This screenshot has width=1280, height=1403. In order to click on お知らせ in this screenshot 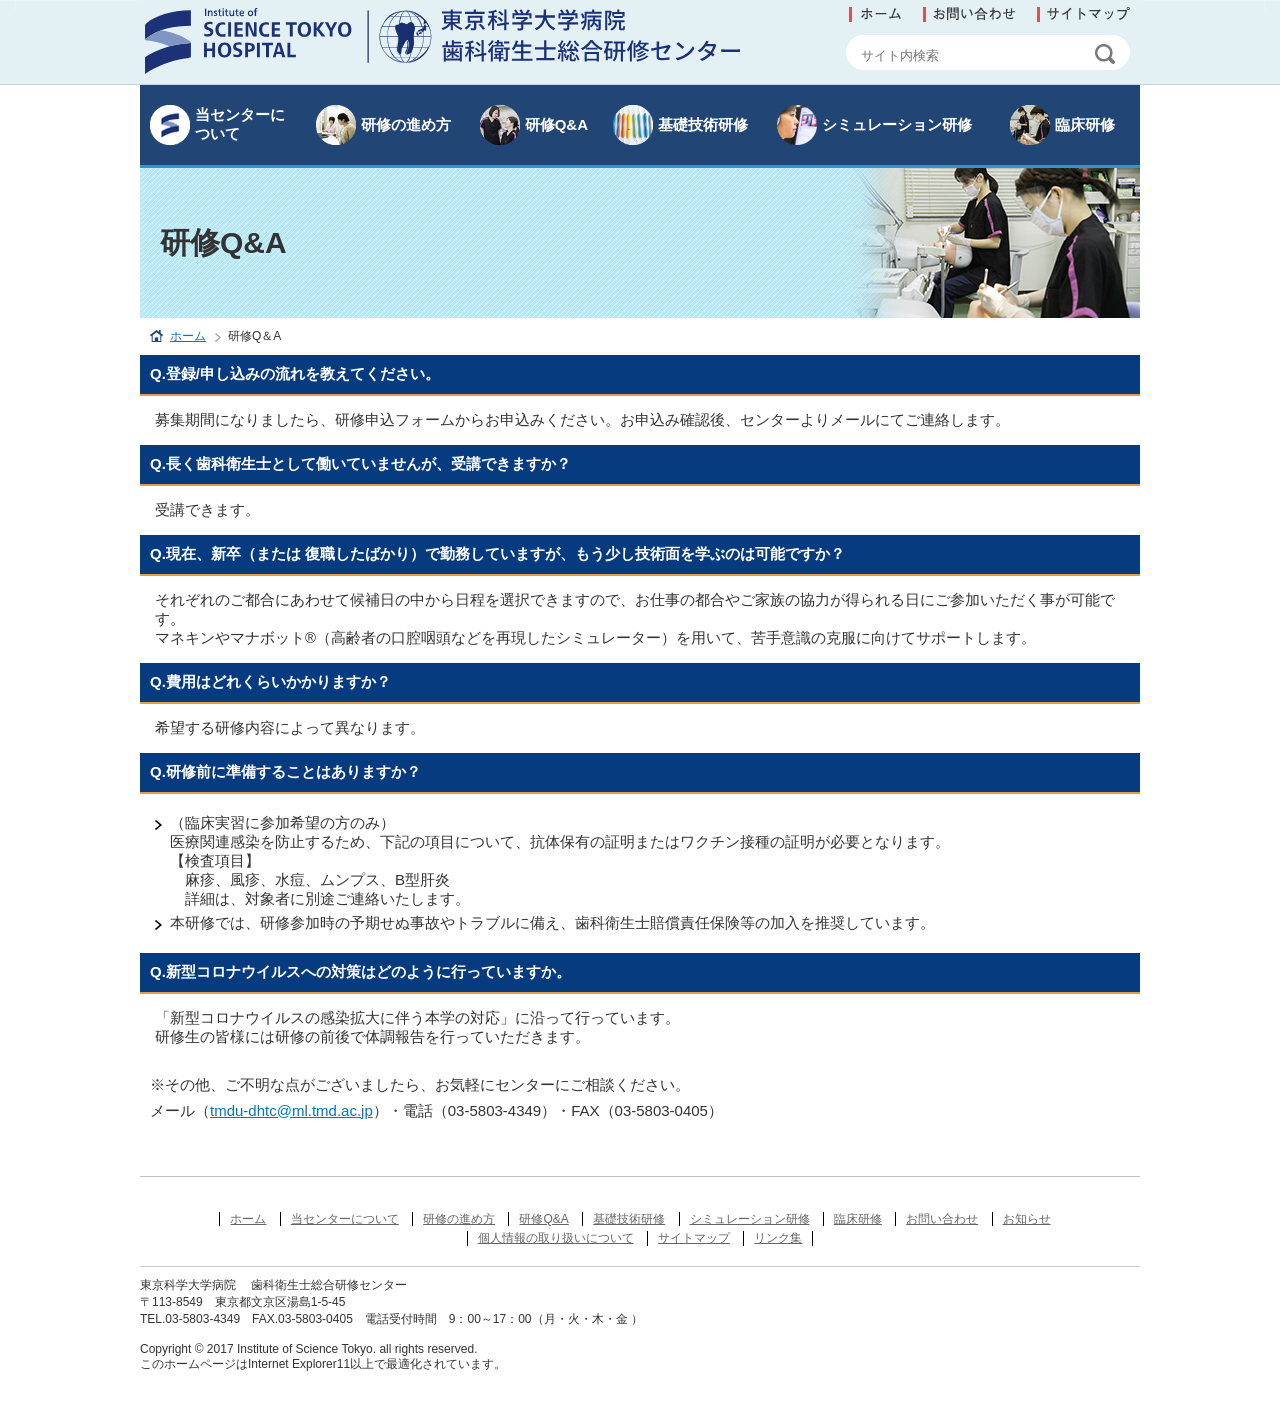, I will do `click(1027, 1219)`.